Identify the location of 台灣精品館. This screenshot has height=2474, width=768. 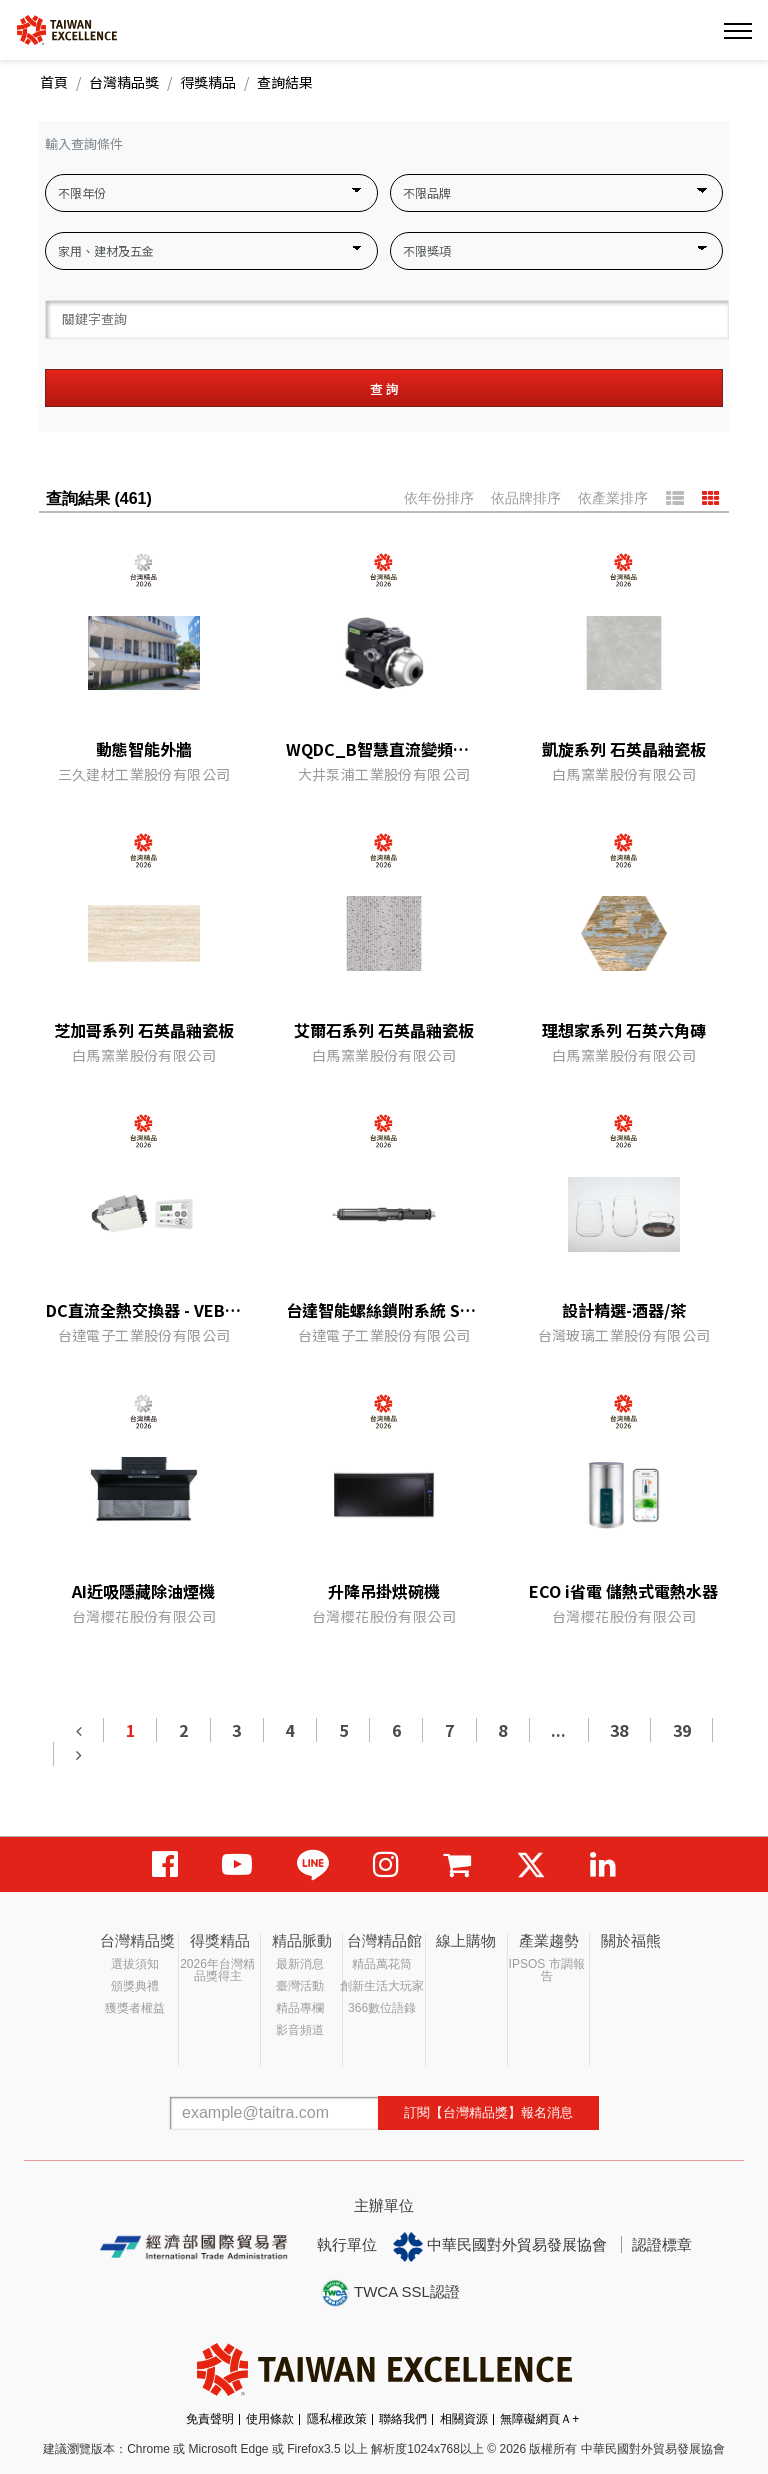
(384, 1940).